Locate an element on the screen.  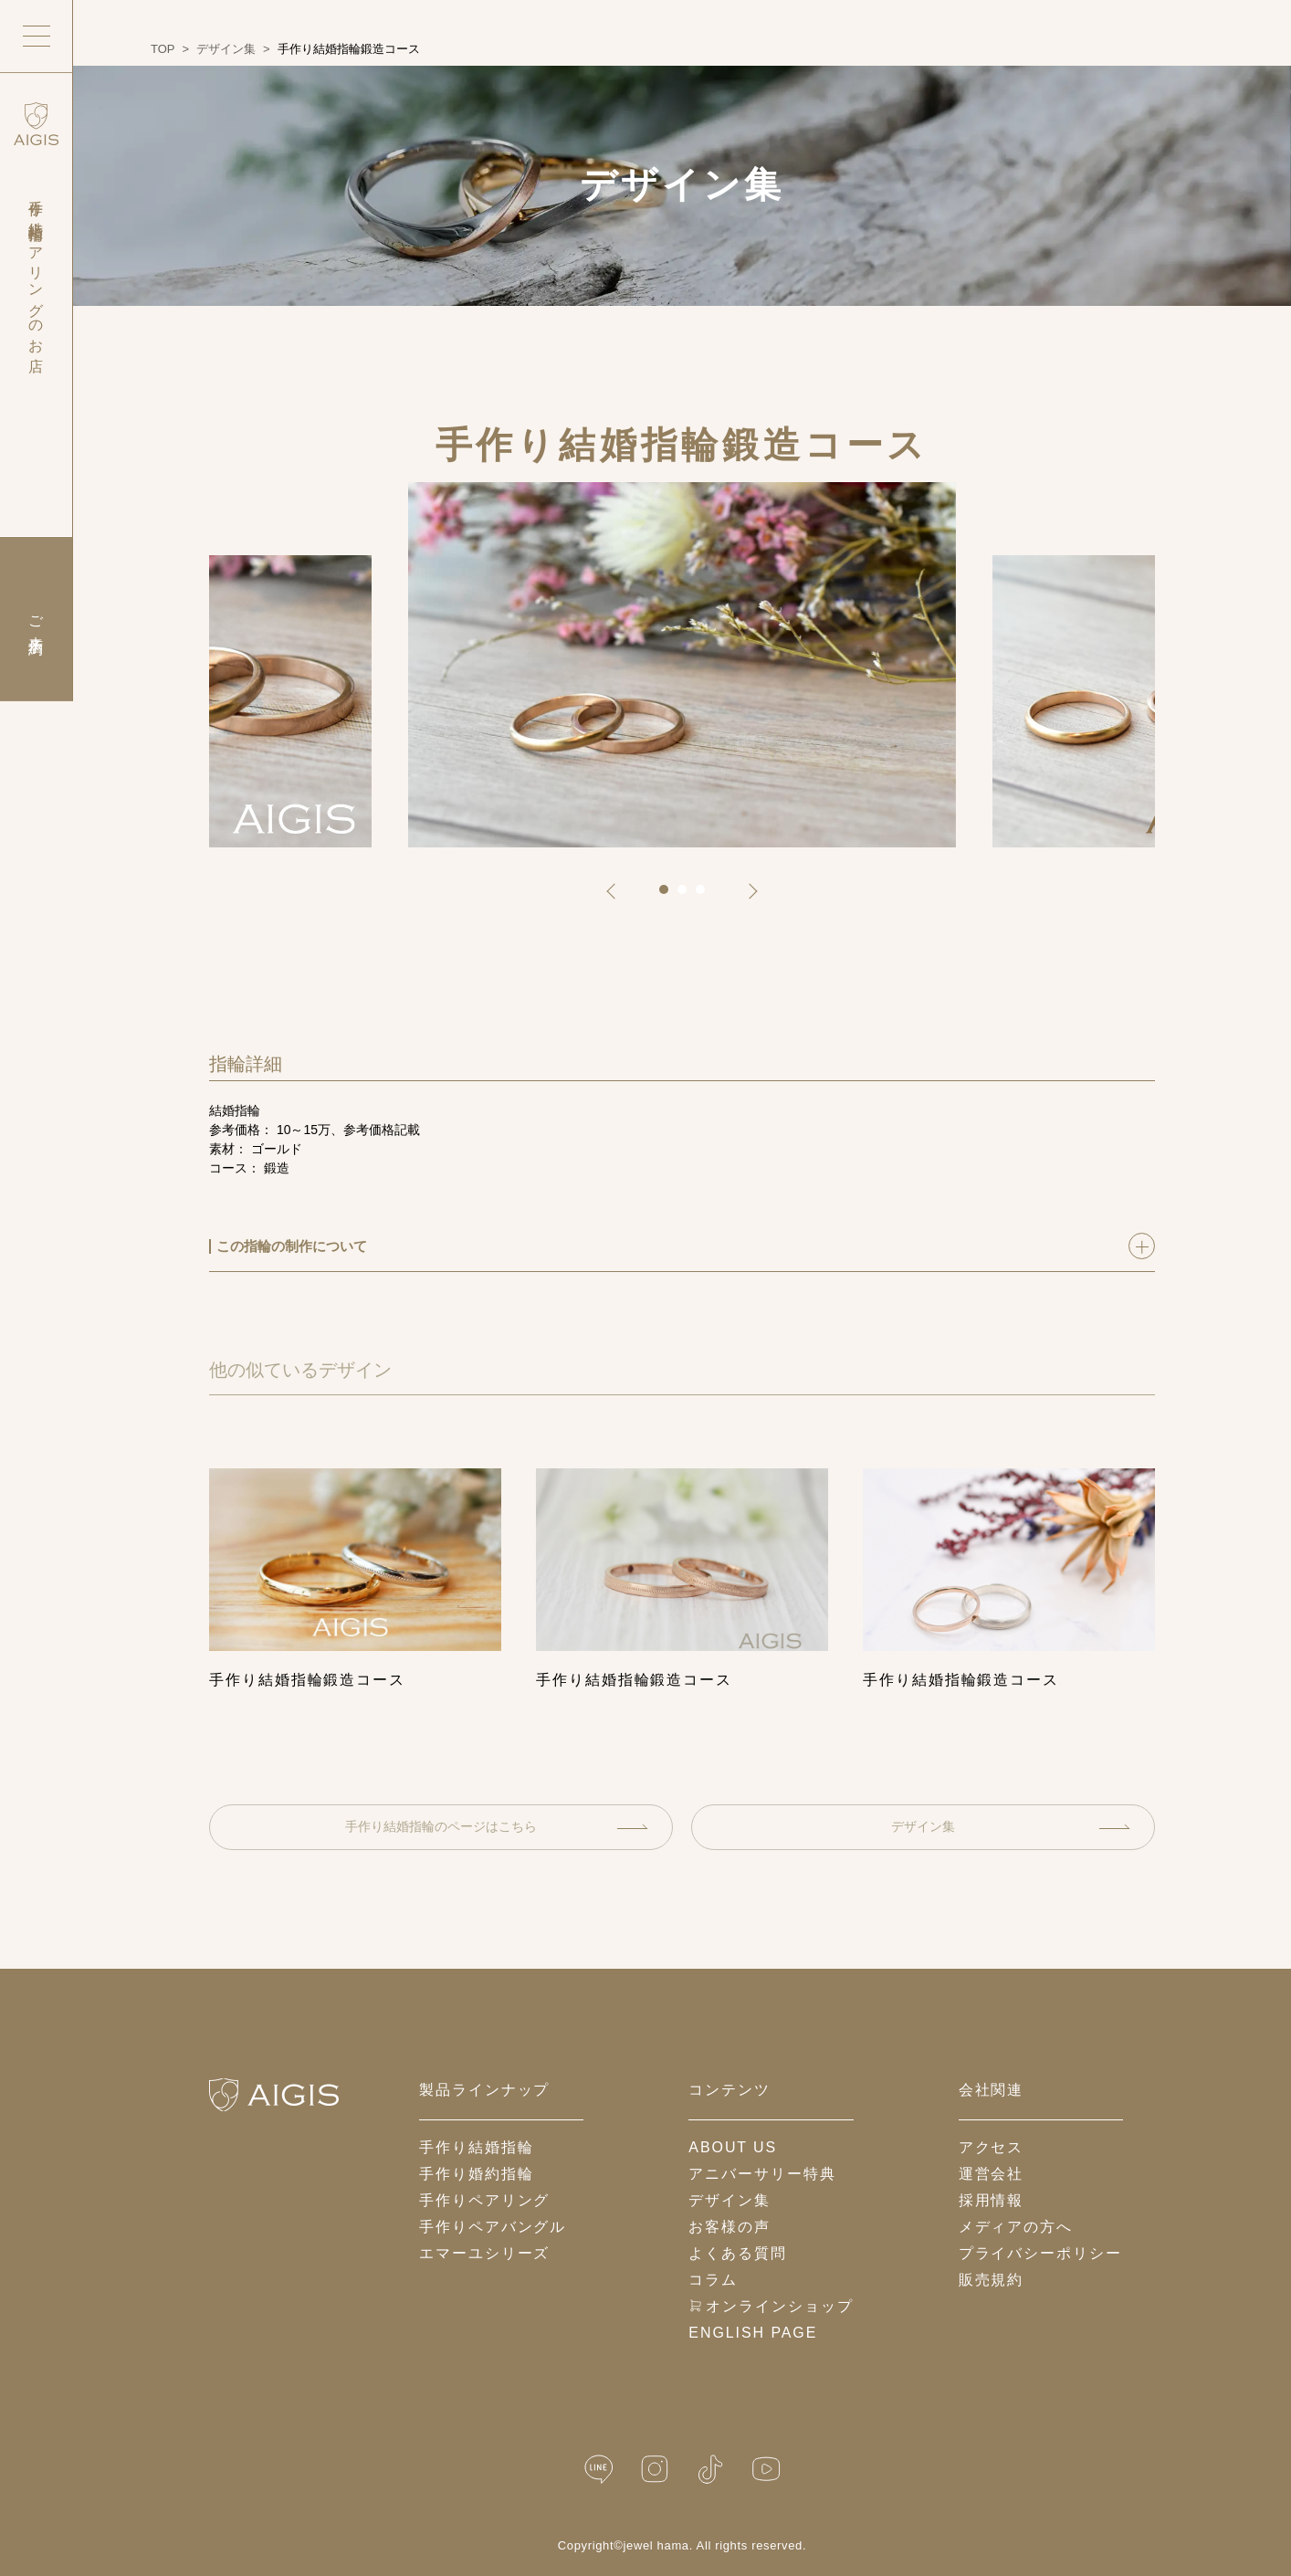
3 [tab] is located at coordinates (707, 896).